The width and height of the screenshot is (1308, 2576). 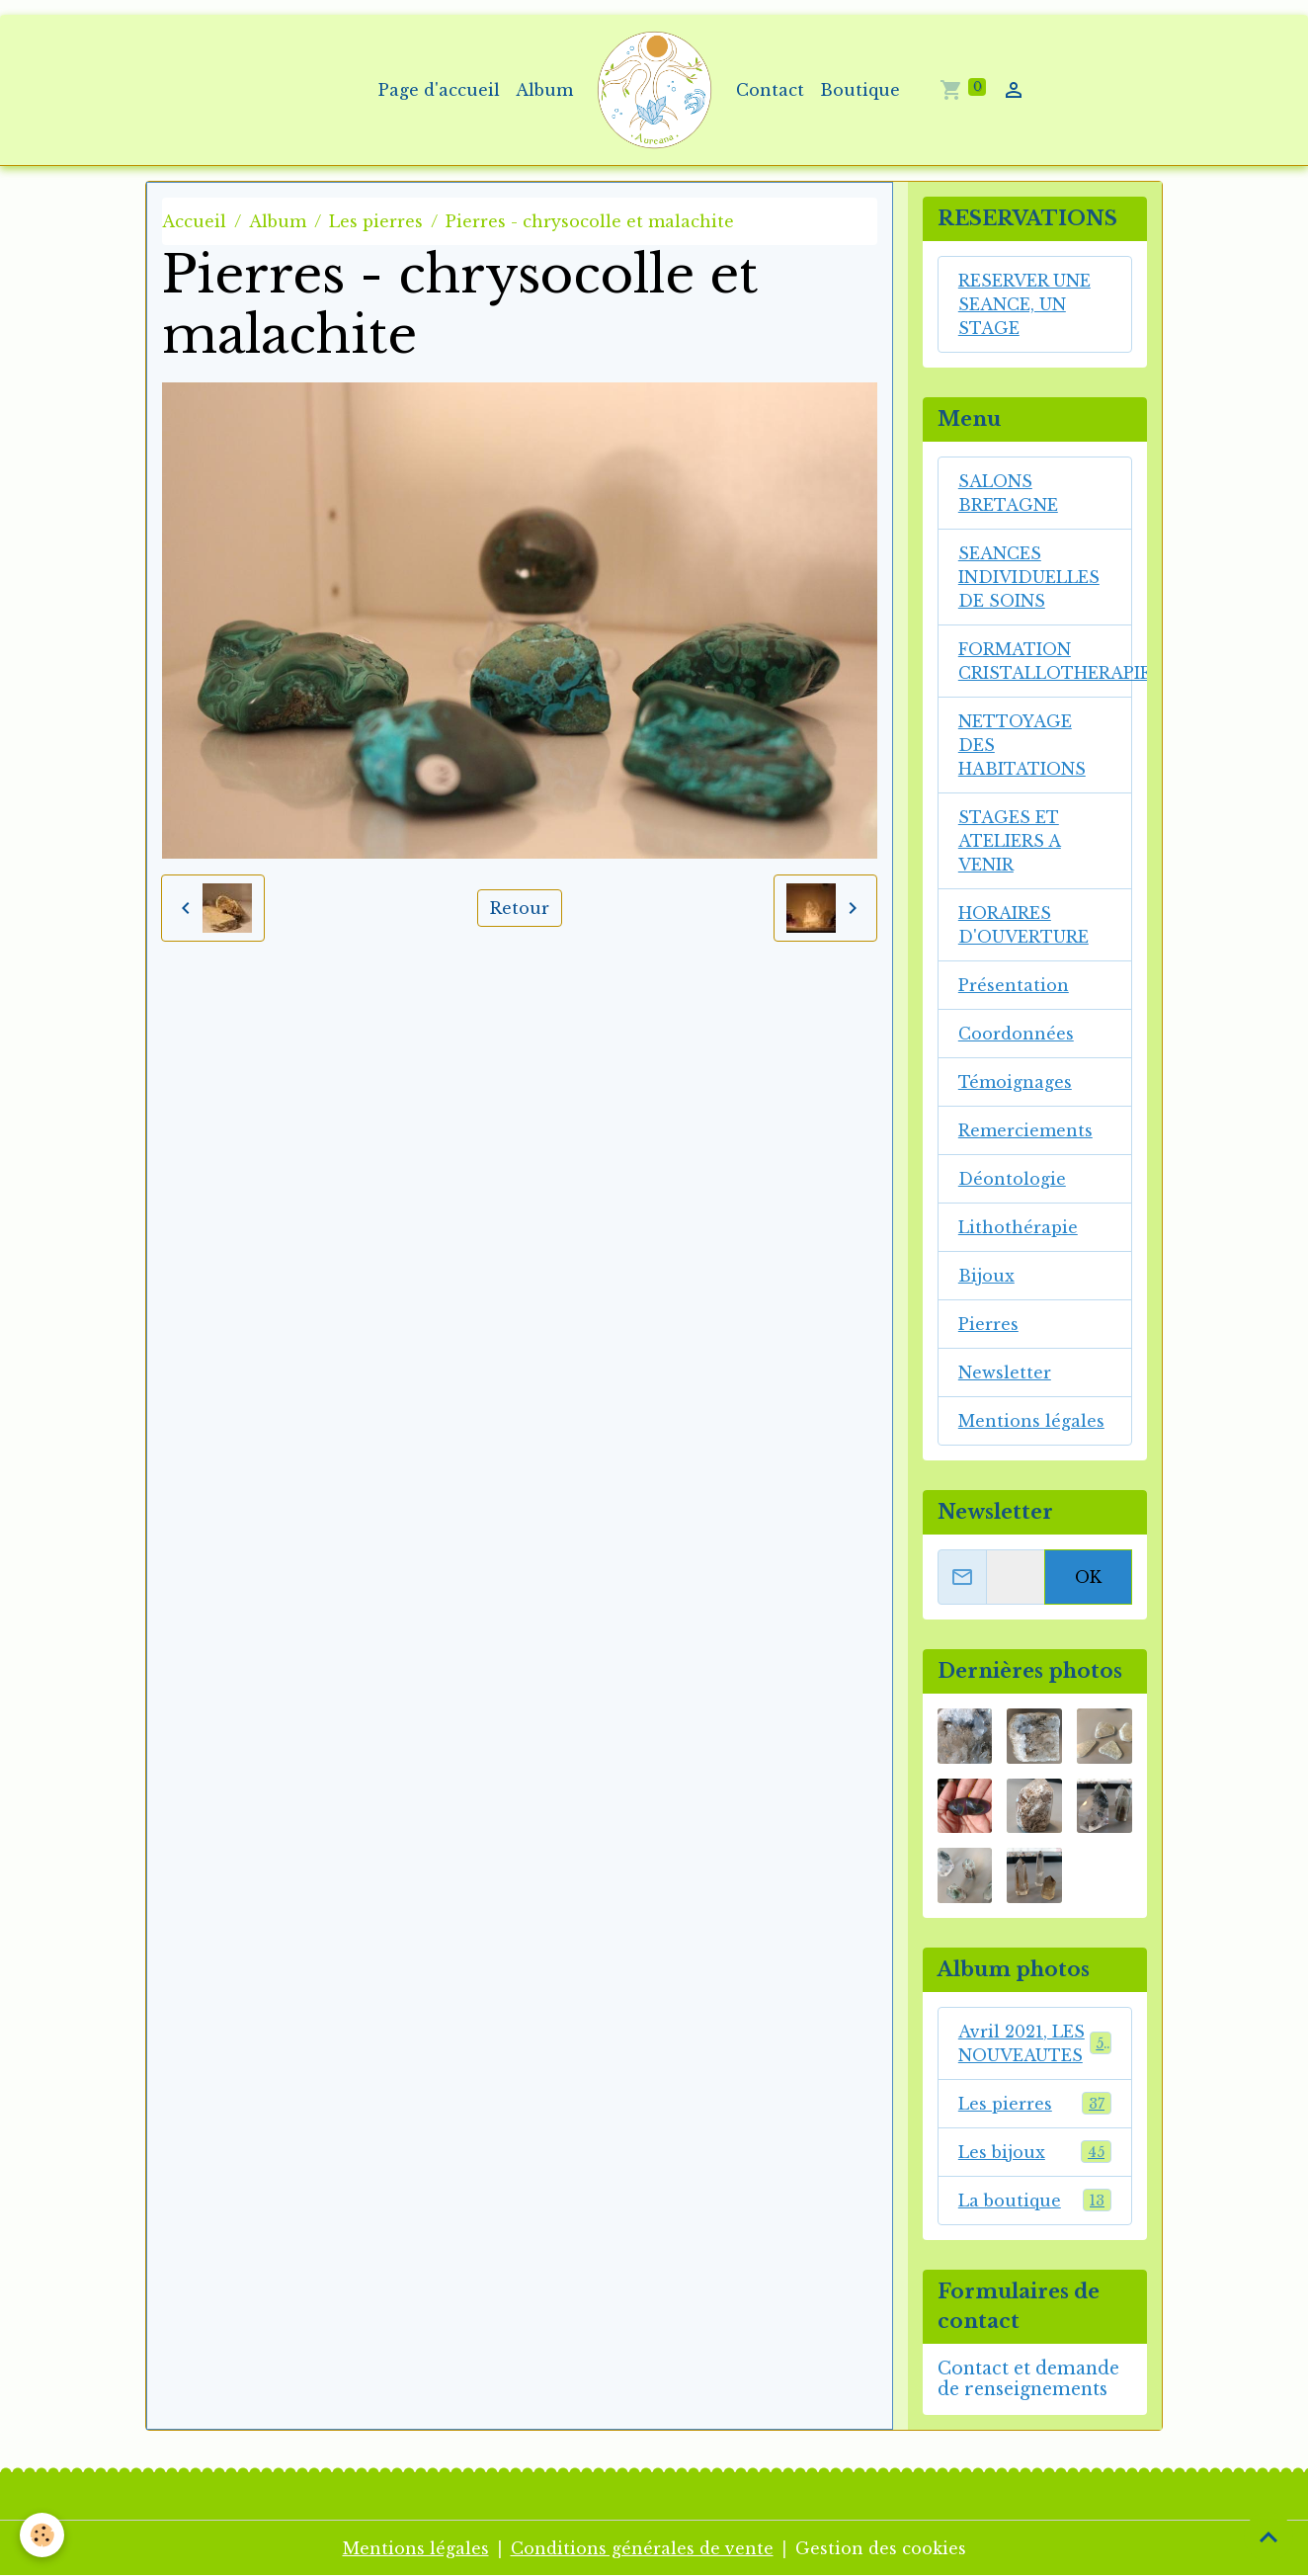 I want to click on Lithothérapie, so click(x=1018, y=1227).